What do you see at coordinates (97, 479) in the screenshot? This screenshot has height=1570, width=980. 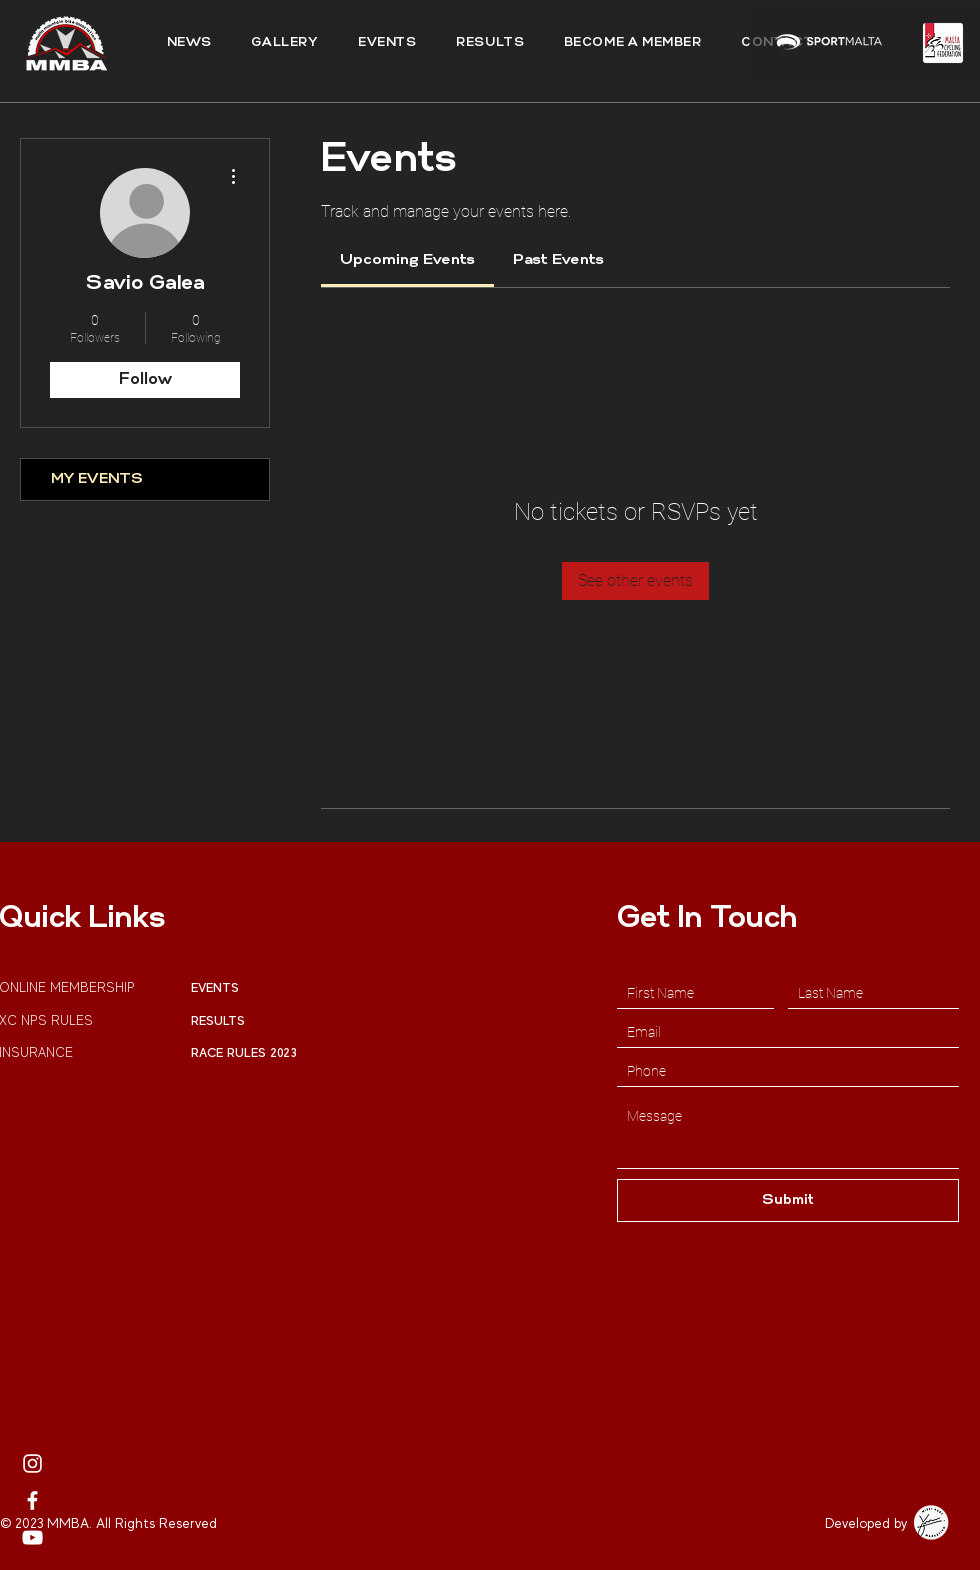 I see `MY EVENTS` at bounding box center [97, 479].